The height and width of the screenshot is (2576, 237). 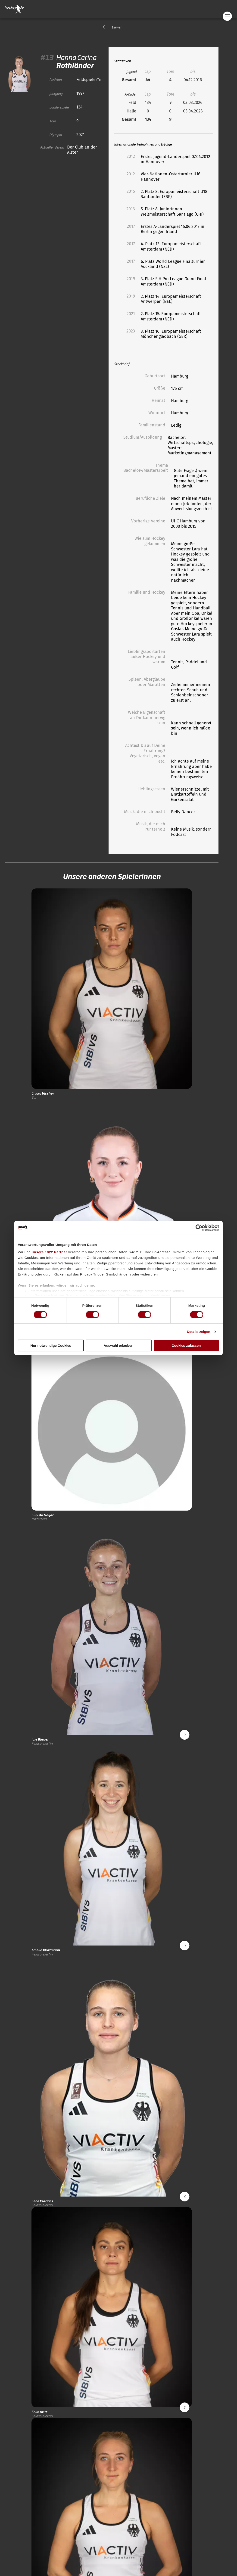 What do you see at coordinates (49, 1252) in the screenshot?
I see `unsere 1022 Partner` at bounding box center [49, 1252].